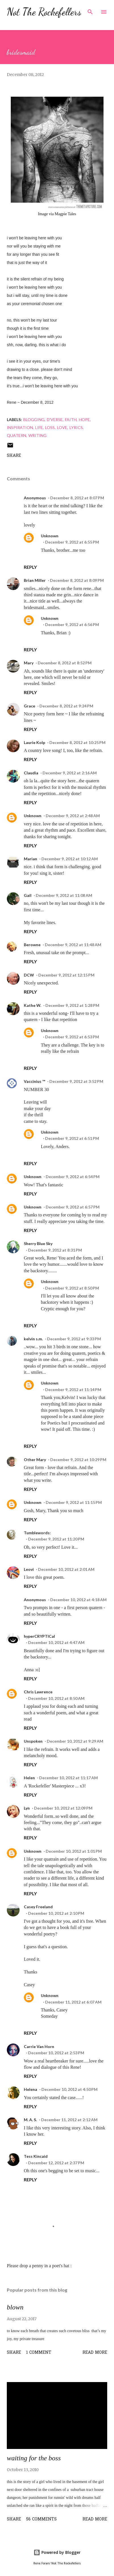 This screenshot has height=2576, width=114. What do you see at coordinates (73, 1176) in the screenshot?
I see `December 9, 2012 at 6:54 PM` at bounding box center [73, 1176].